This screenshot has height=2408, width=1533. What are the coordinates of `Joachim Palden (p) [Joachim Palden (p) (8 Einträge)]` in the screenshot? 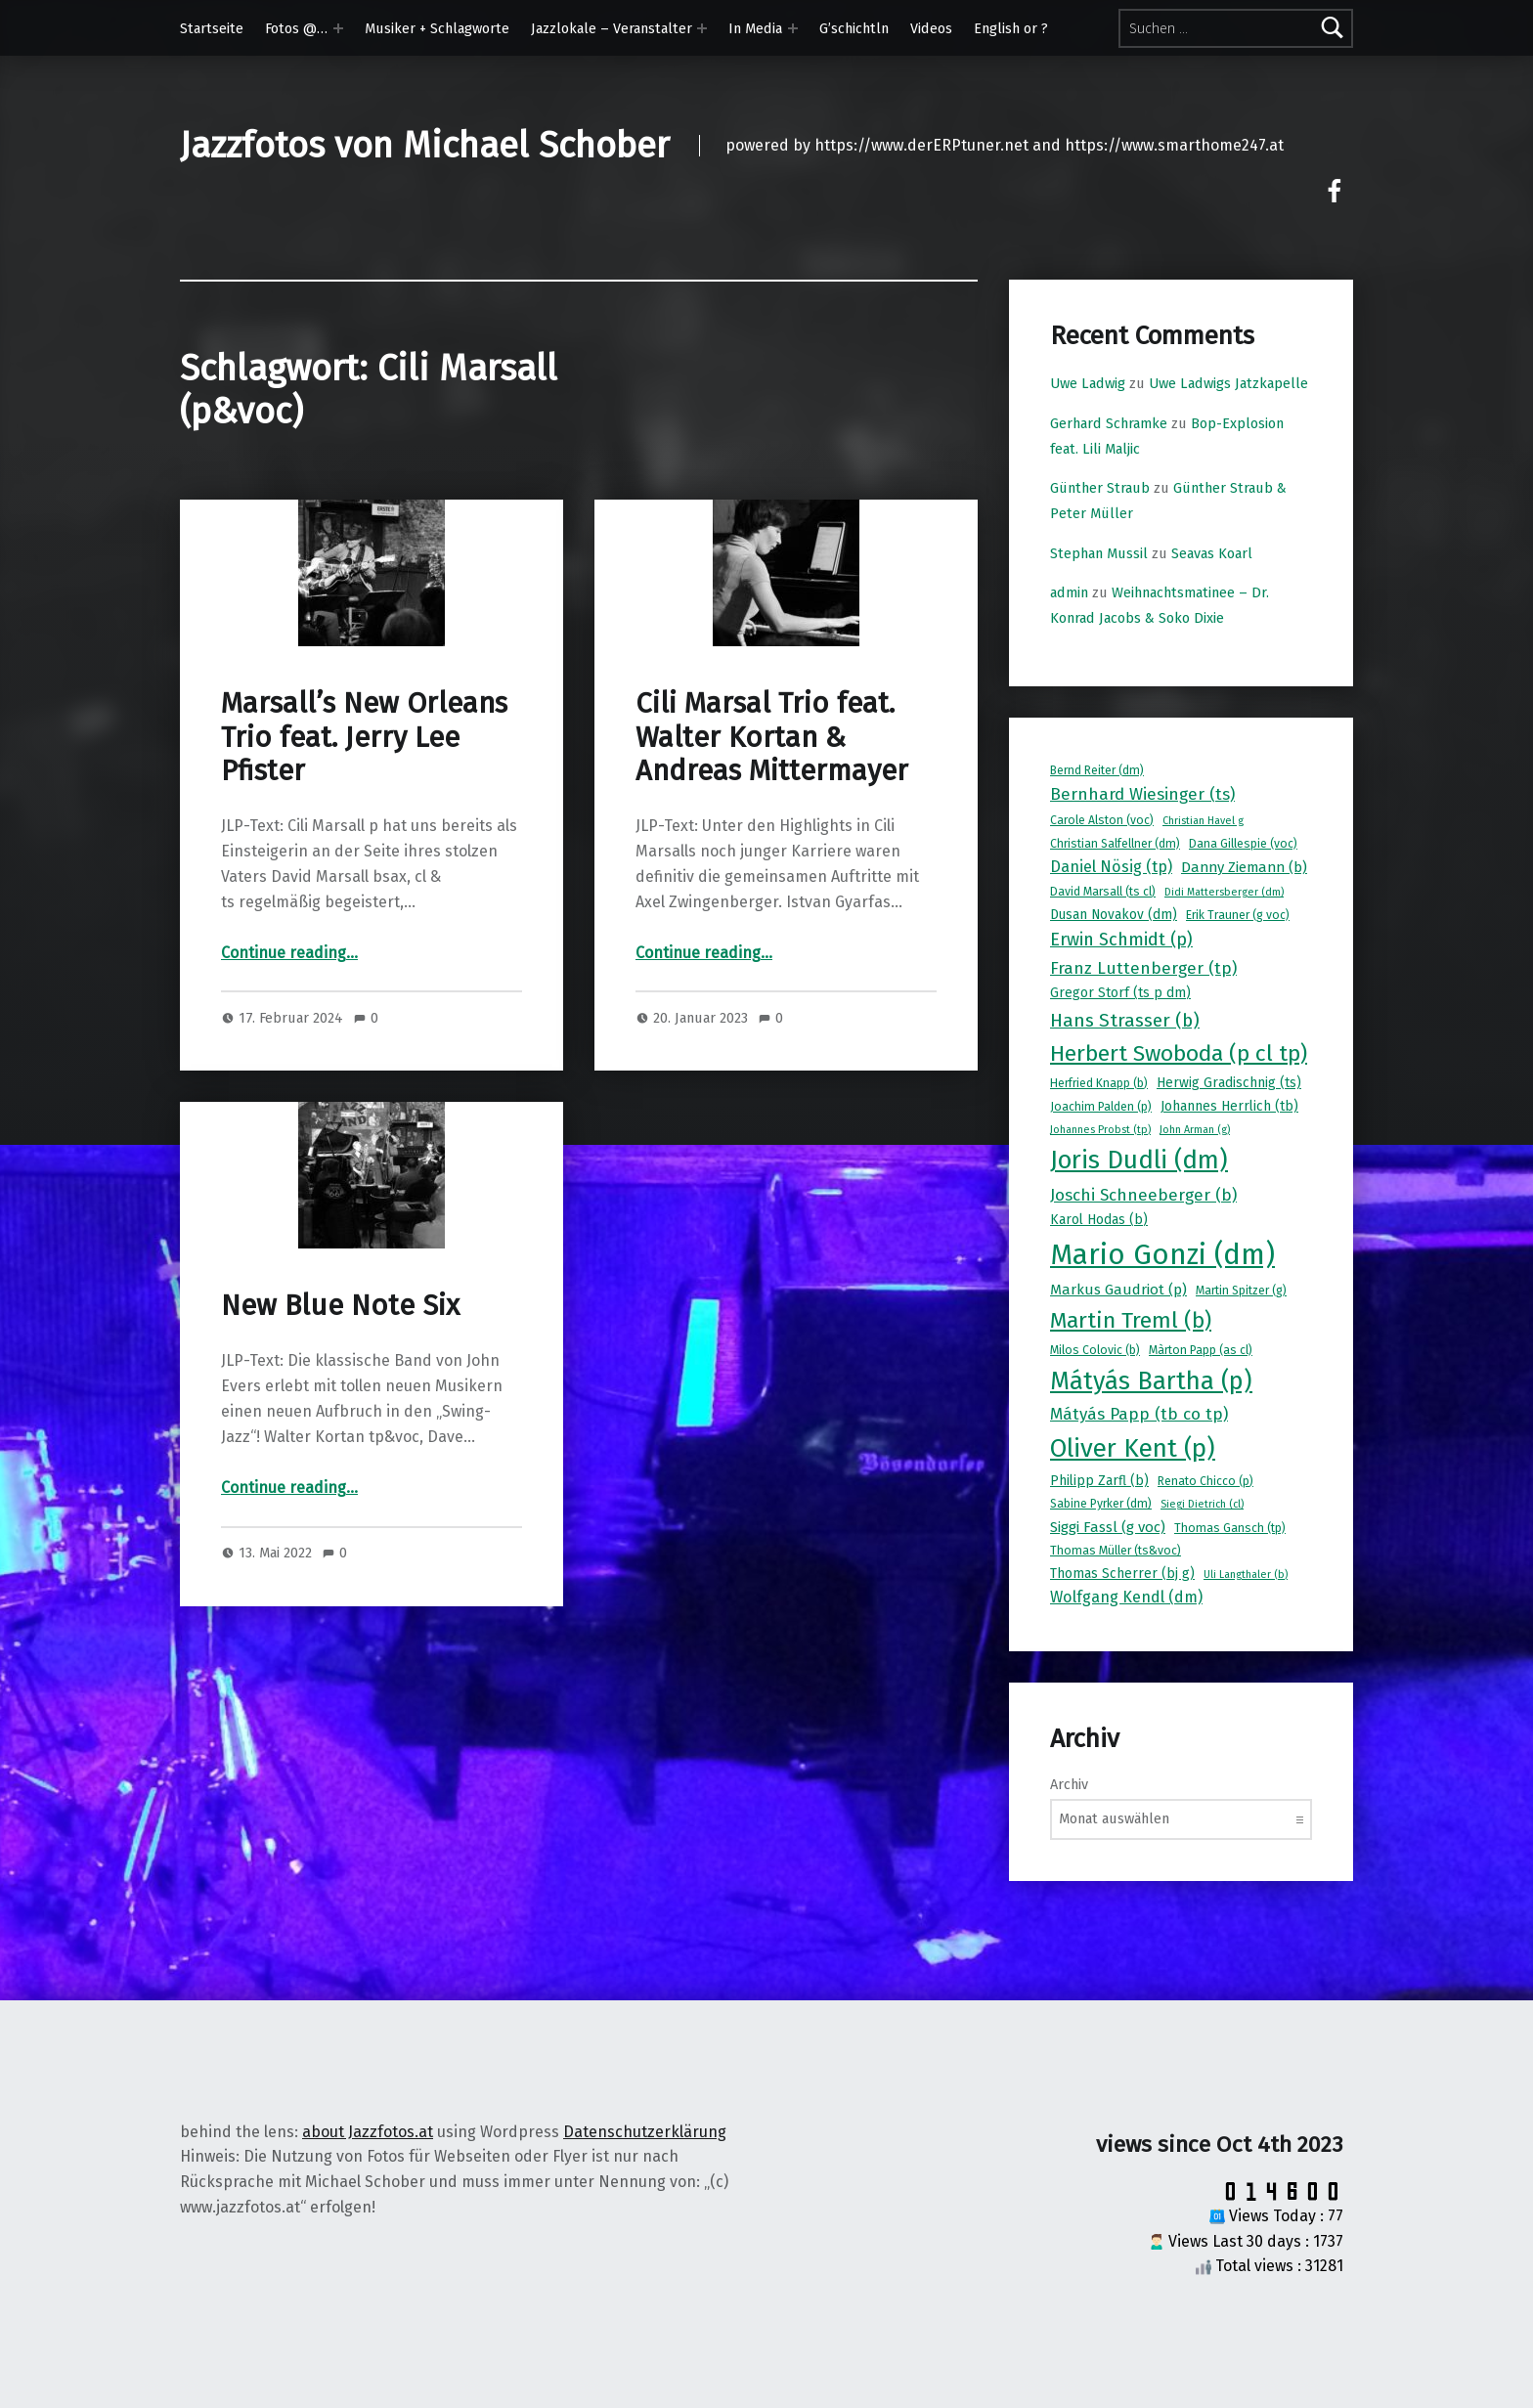 It's located at (1101, 1107).